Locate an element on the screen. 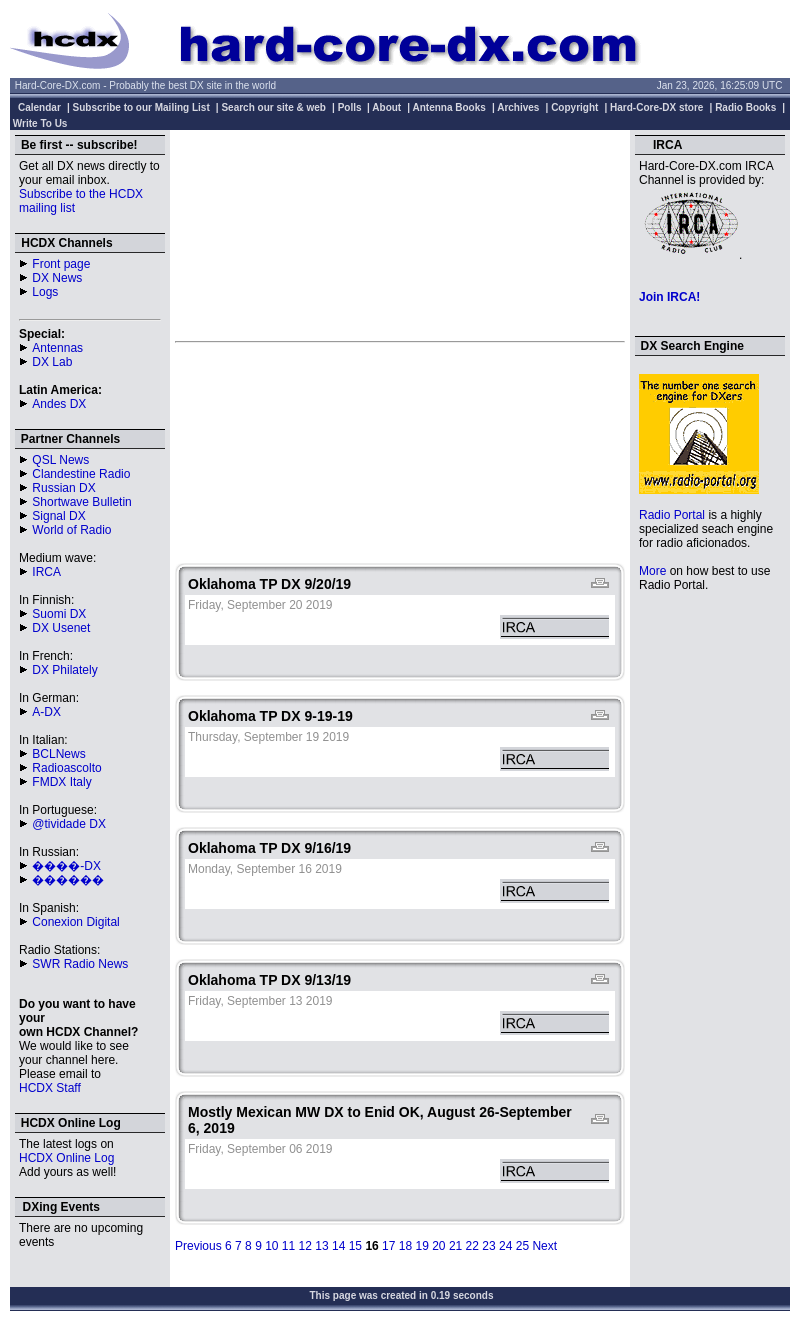  Russian DX is located at coordinates (63, 488).